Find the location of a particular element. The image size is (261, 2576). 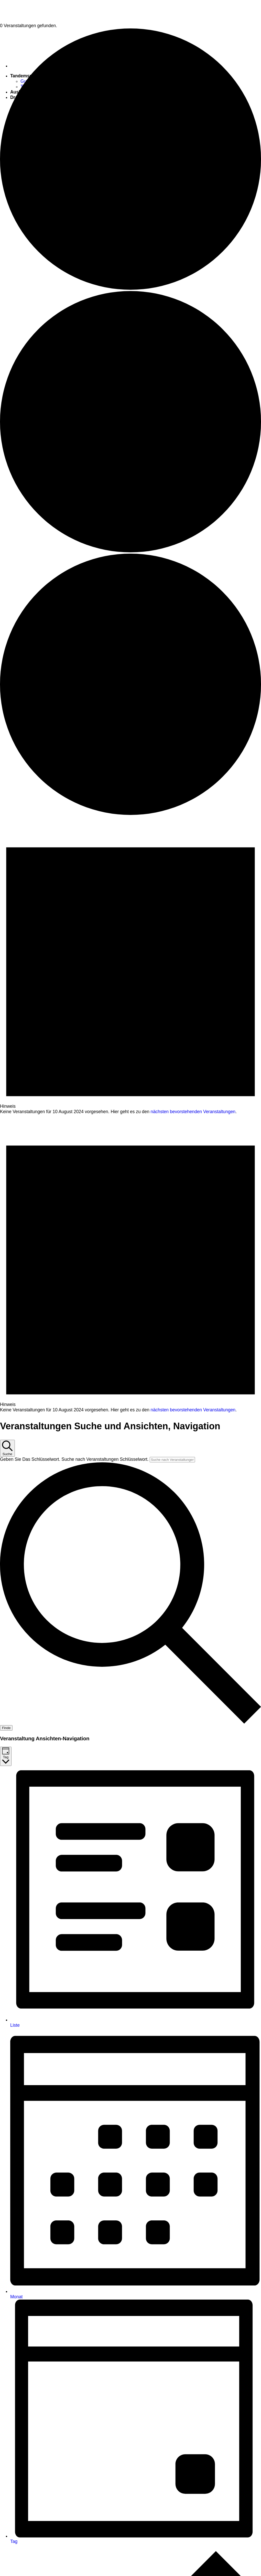

Finde is located at coordinates (6, 1728).